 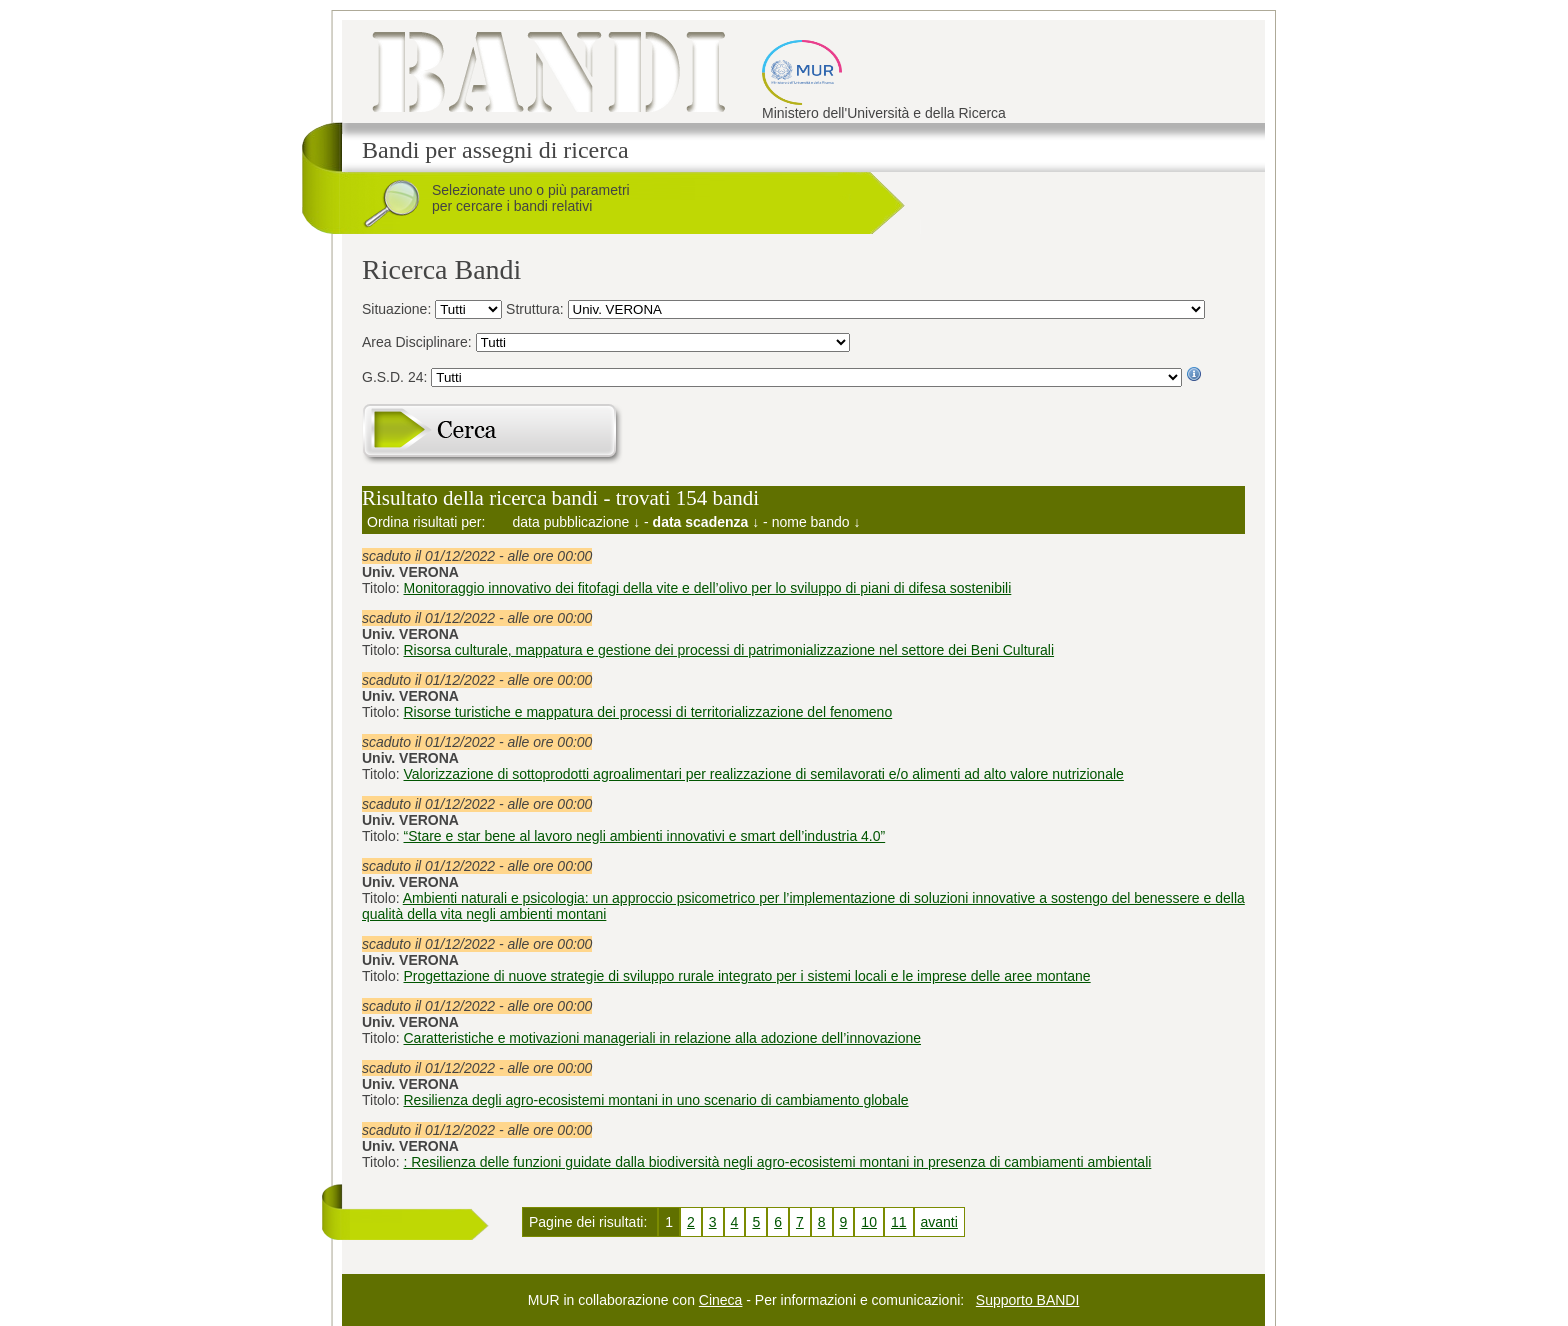 I want to click on Situazione:, so click(x=398, y=309).